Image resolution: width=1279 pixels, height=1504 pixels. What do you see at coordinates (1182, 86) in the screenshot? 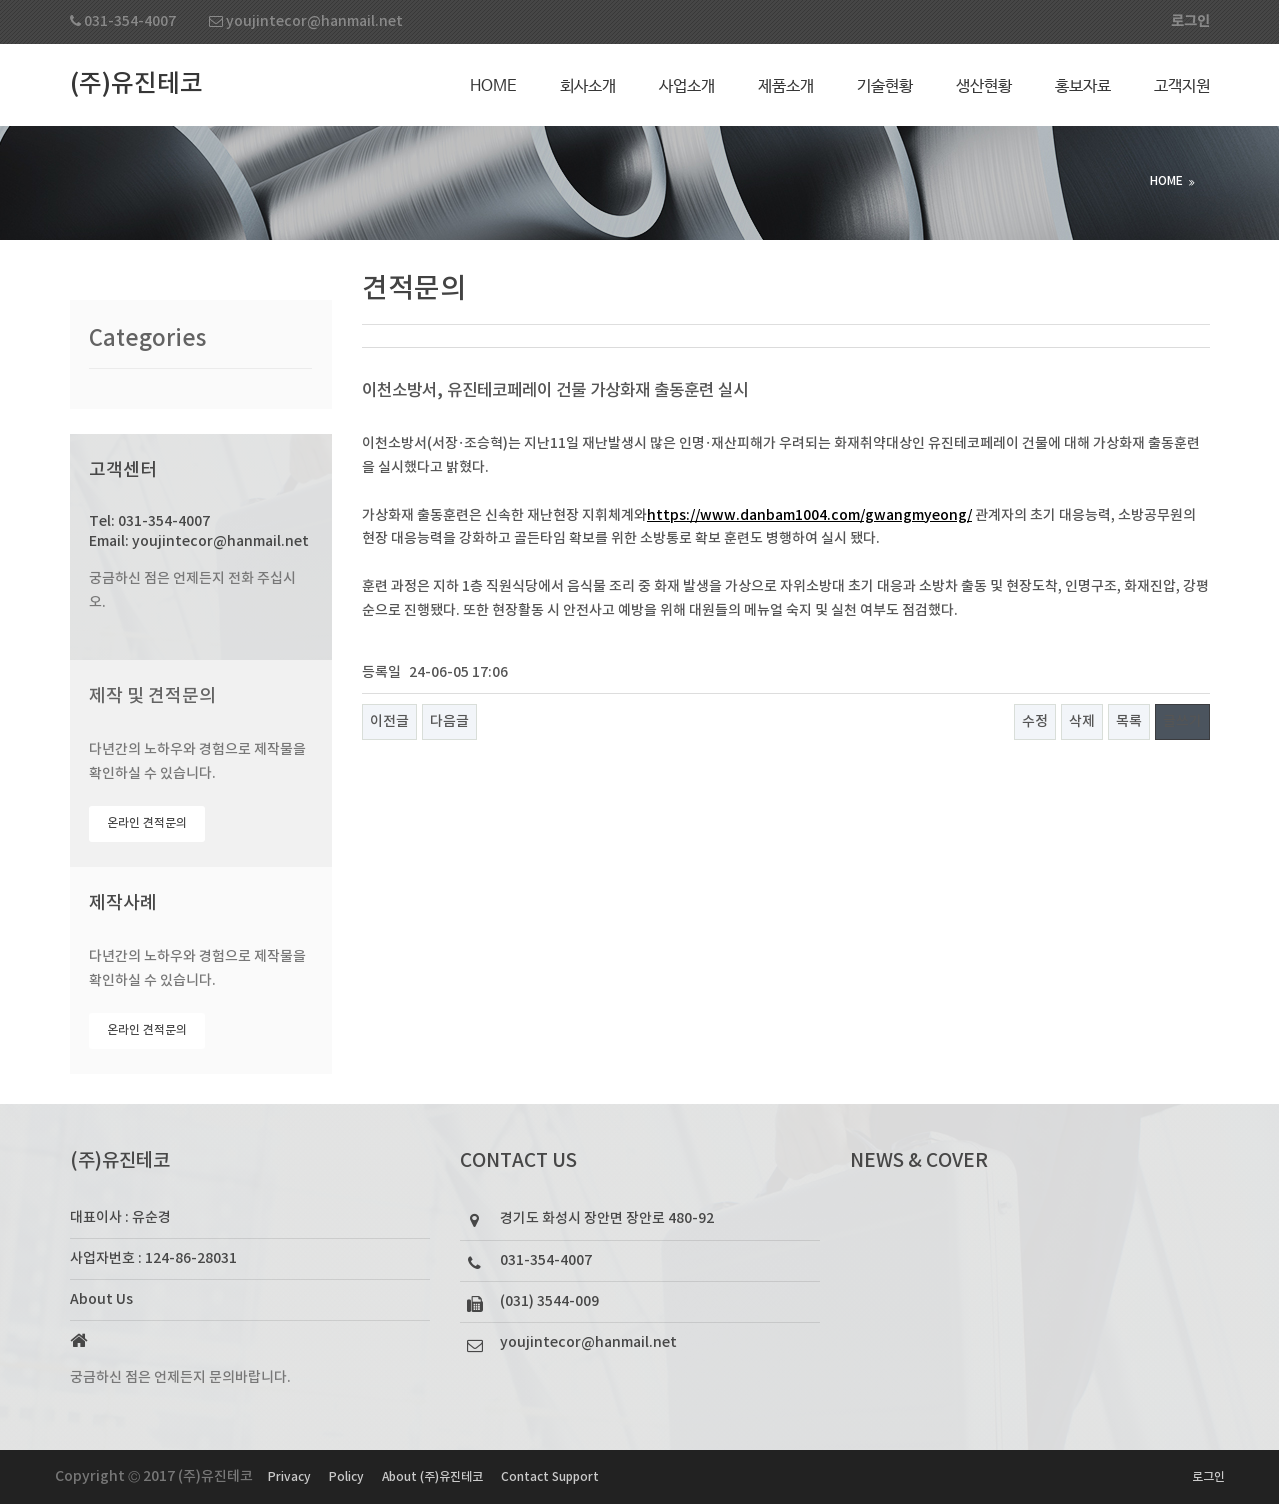
I see `고객지원` at bounding box center [1182, 86].